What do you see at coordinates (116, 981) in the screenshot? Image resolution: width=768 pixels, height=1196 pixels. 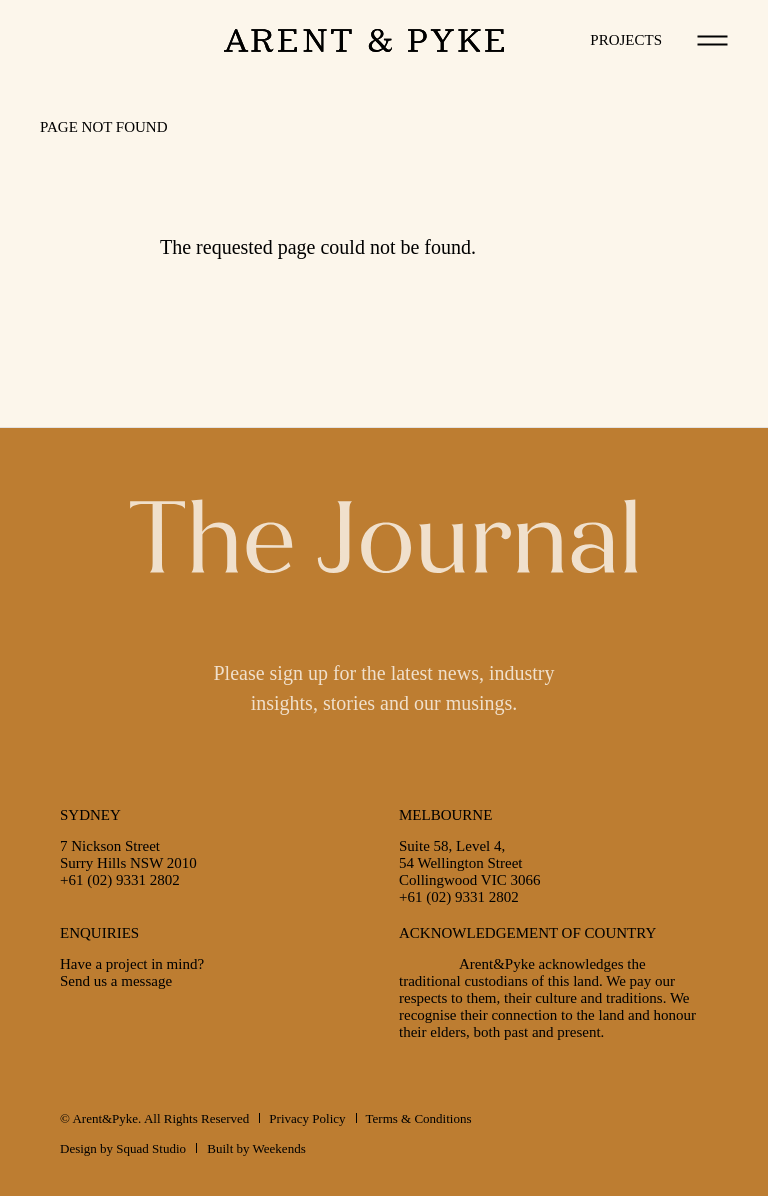 I see `Send us a message` at bounding box center [116, 981].